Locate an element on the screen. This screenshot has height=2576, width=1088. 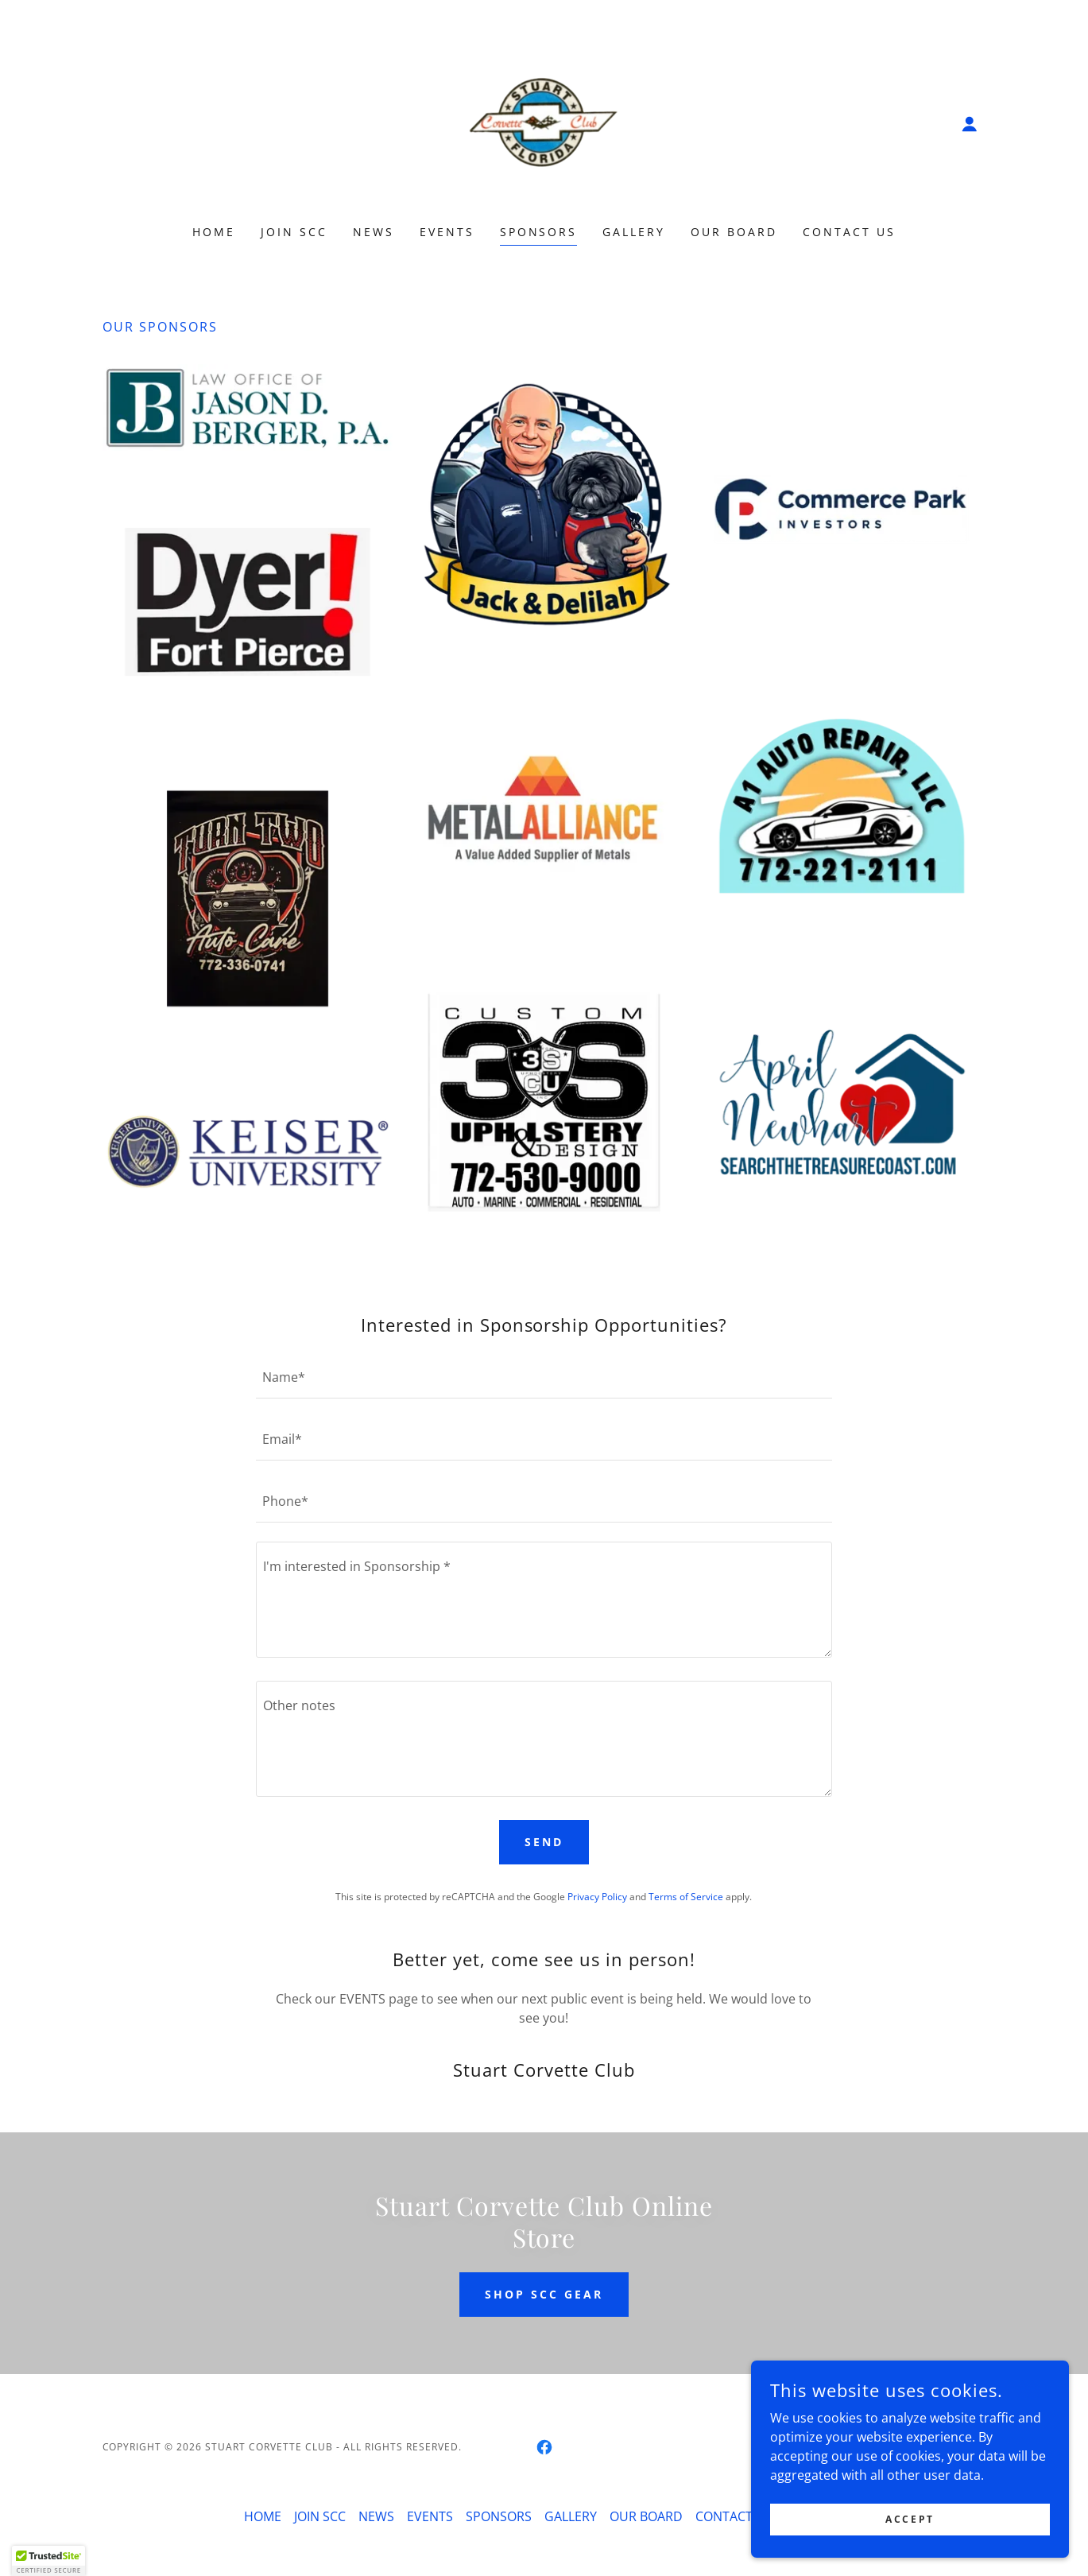
Terms of Service [link] is located at coordinates (686, 1896).